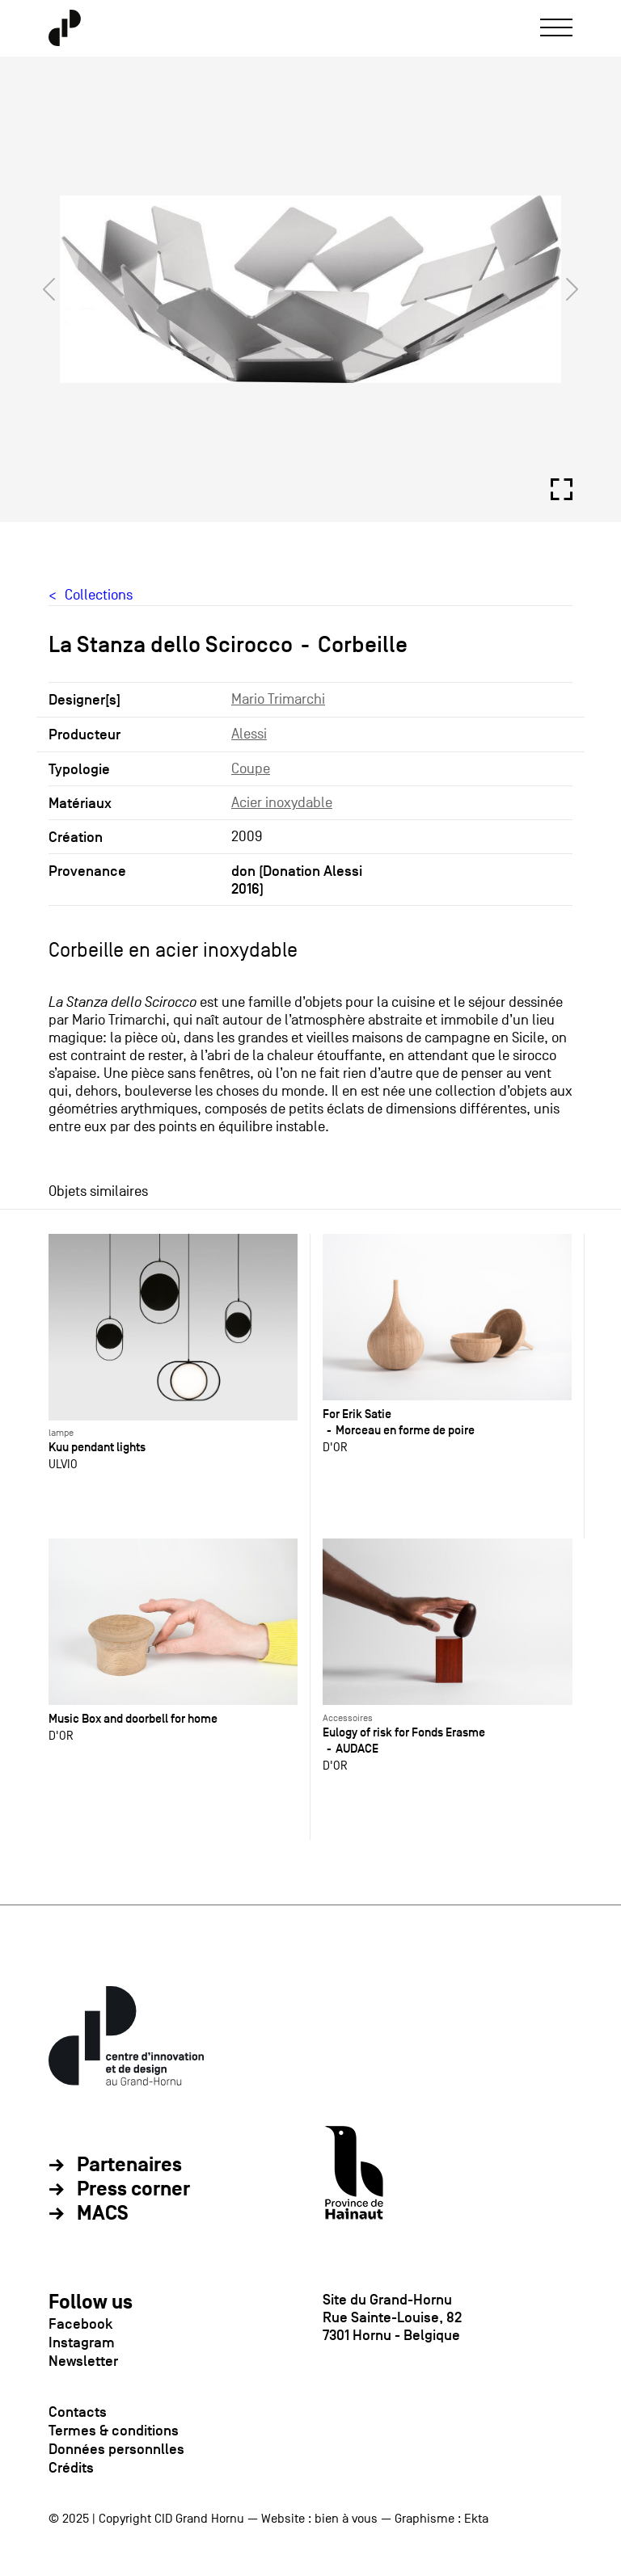  What do you see at coordinates (278, 699) in the screenshot?
I see `Mario Trimarchi` at bounding box center [278, 699].